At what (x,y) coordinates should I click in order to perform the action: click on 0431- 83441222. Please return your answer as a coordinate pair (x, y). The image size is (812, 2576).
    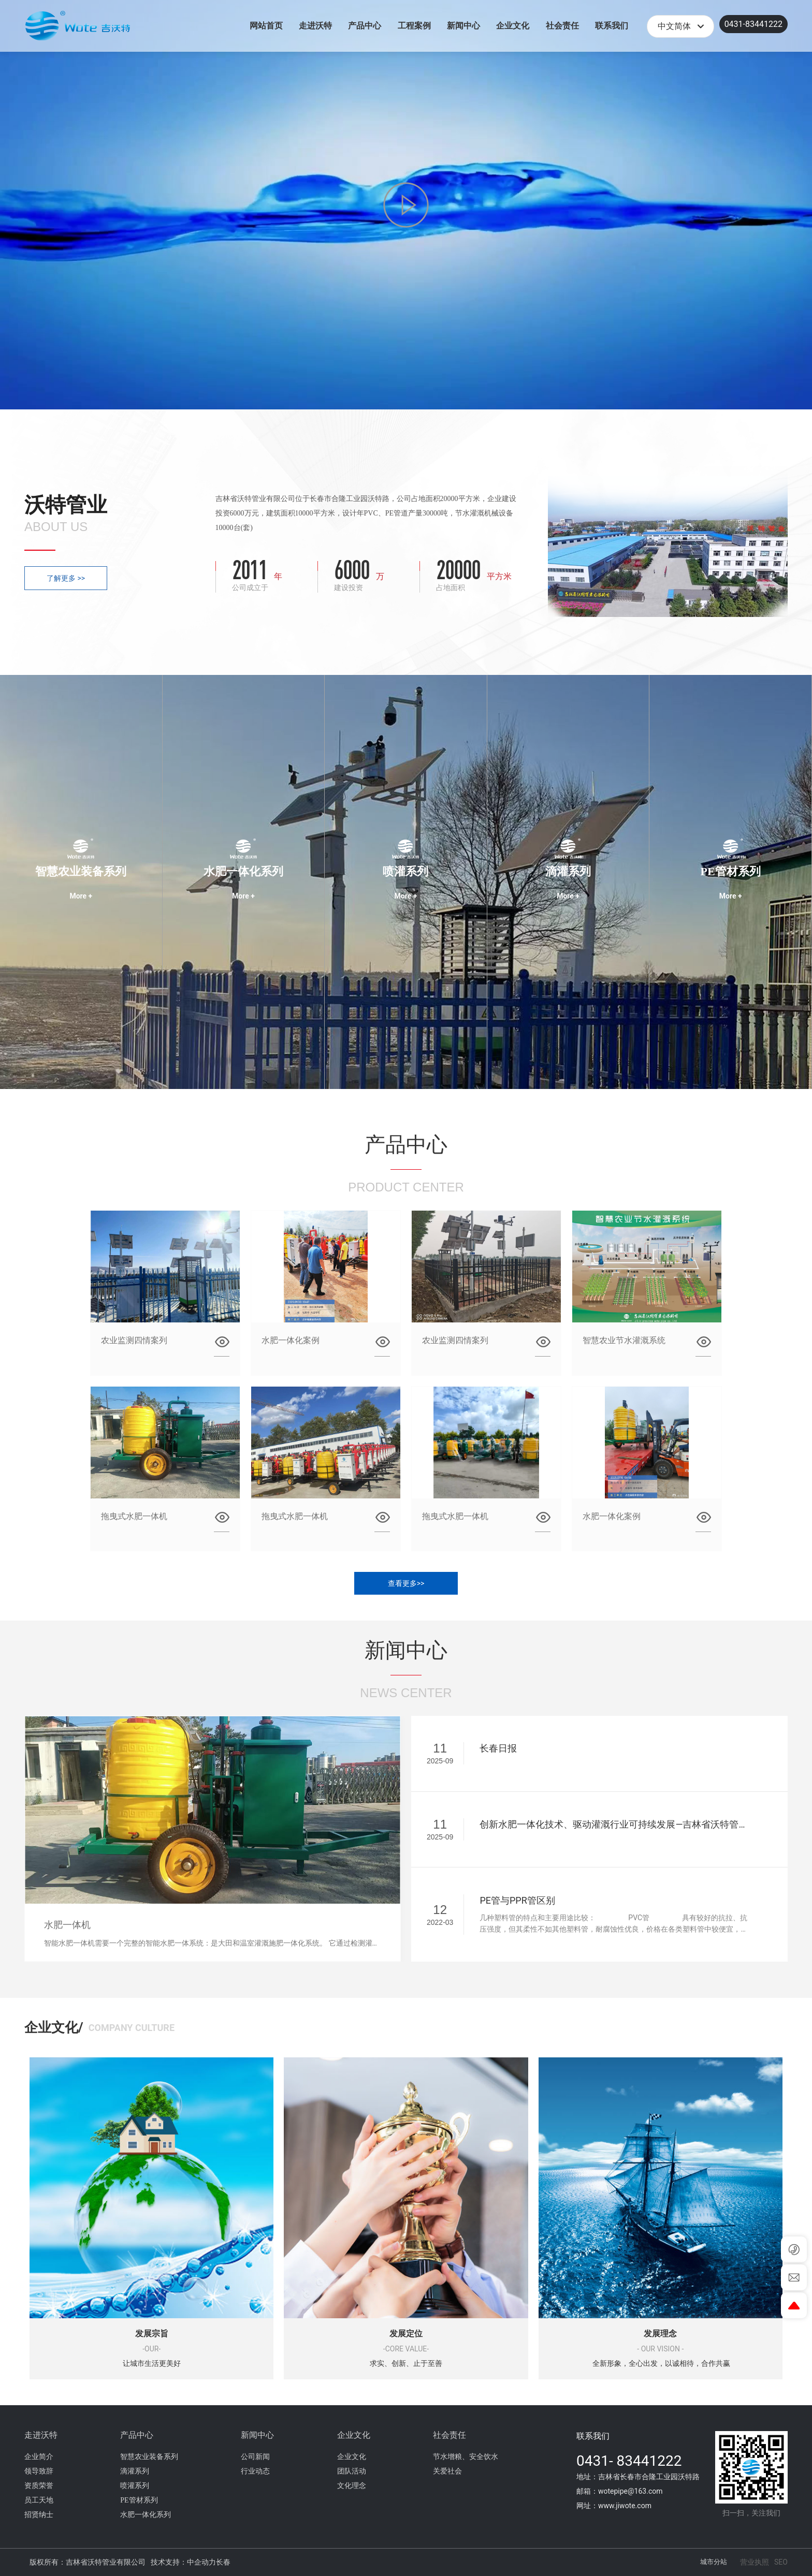
    Looking at the image, I should click on (629, 2460).